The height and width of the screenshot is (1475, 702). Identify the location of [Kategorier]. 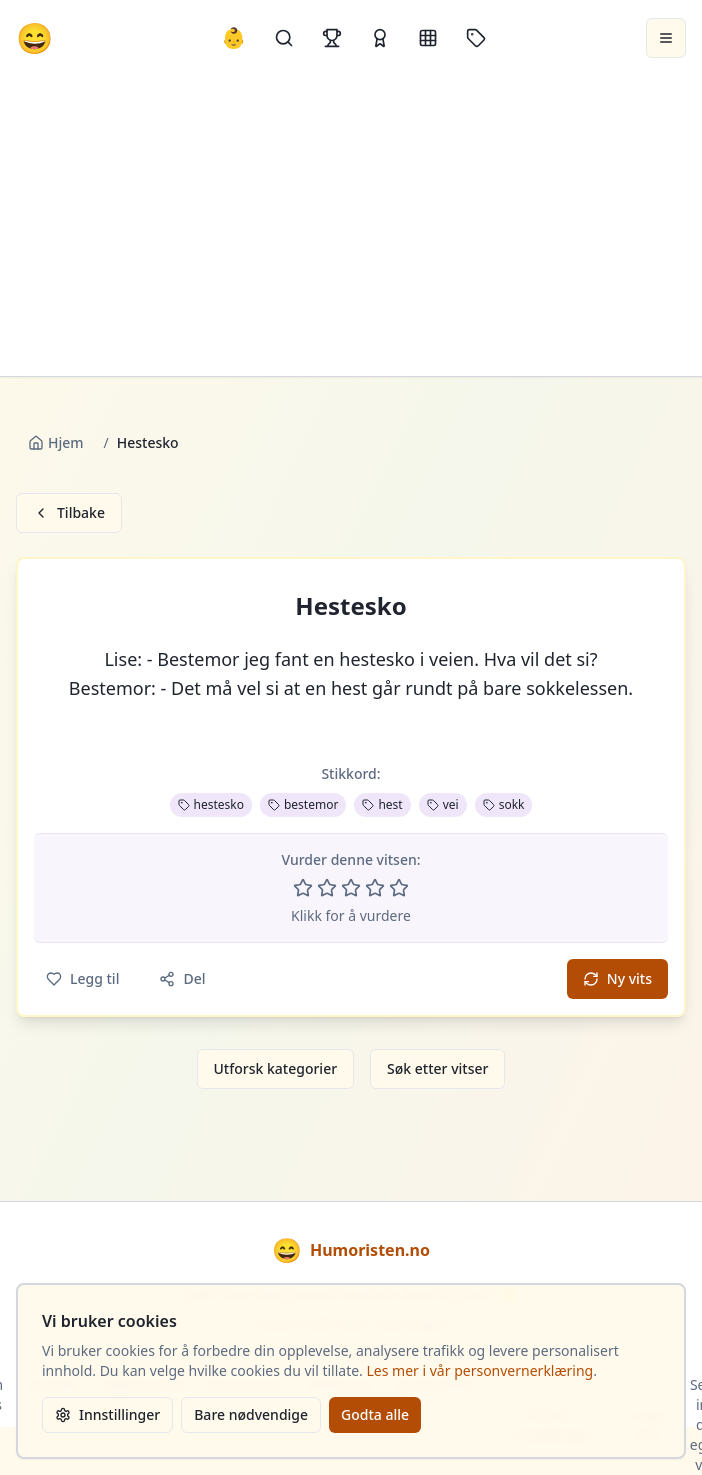
(428, 38).